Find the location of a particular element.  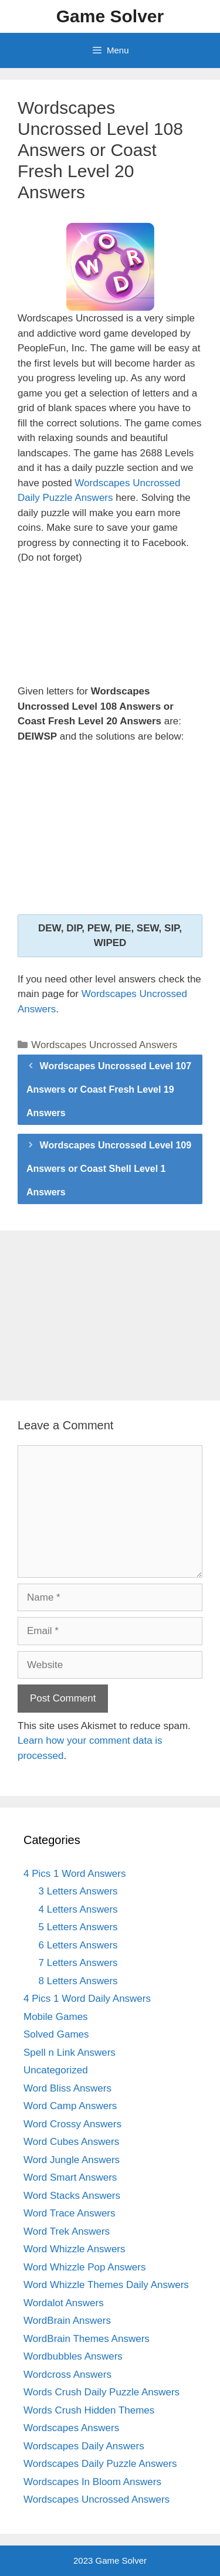

Wordscapes Uncrossed Level 107 Answers or Coast Fresh Level 19 Answers is located at coordinates (108, 1089).